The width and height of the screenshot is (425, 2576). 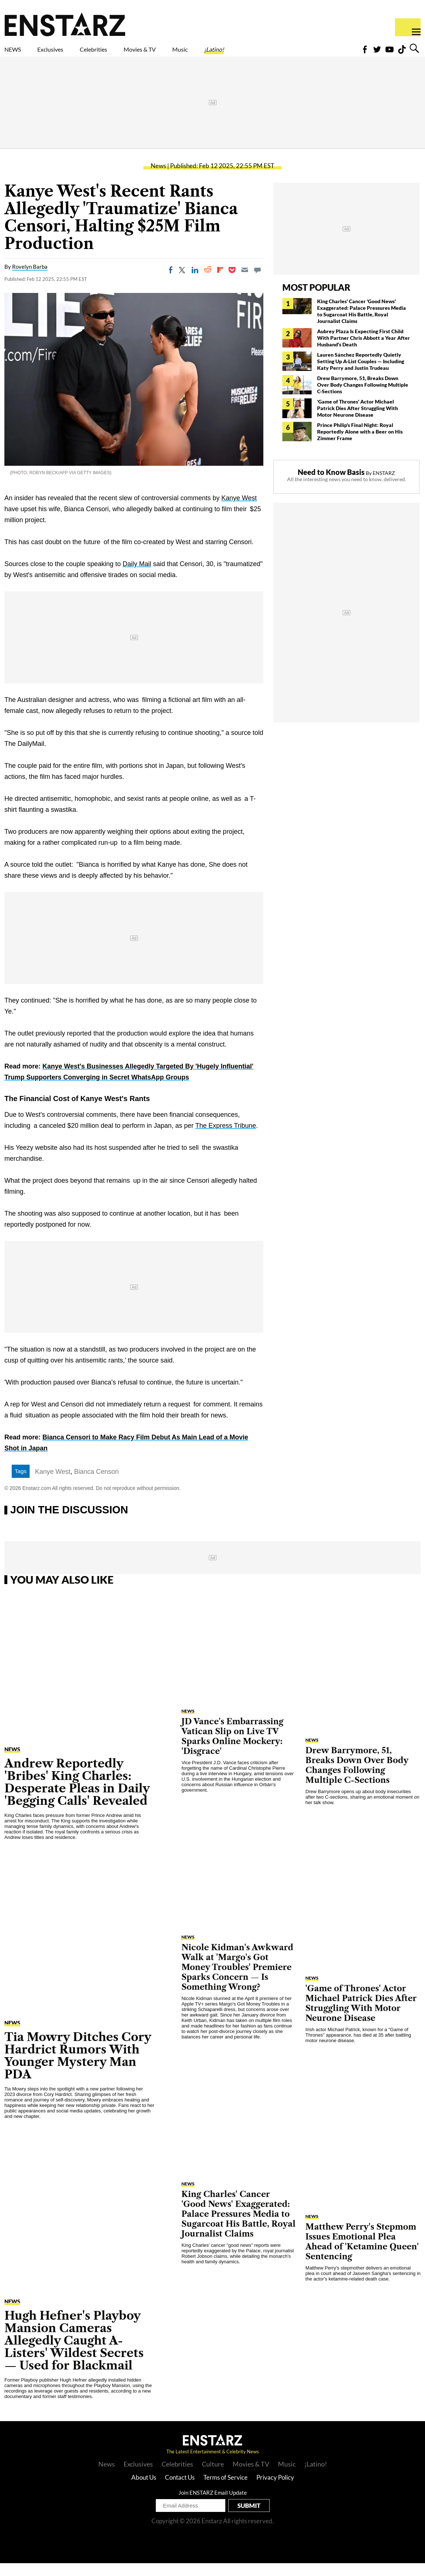 I want to click on Drew Barrymore, 51, Breaks Down Over Body Changes Following Multiple C-Sections, so click(x=362, y=397).